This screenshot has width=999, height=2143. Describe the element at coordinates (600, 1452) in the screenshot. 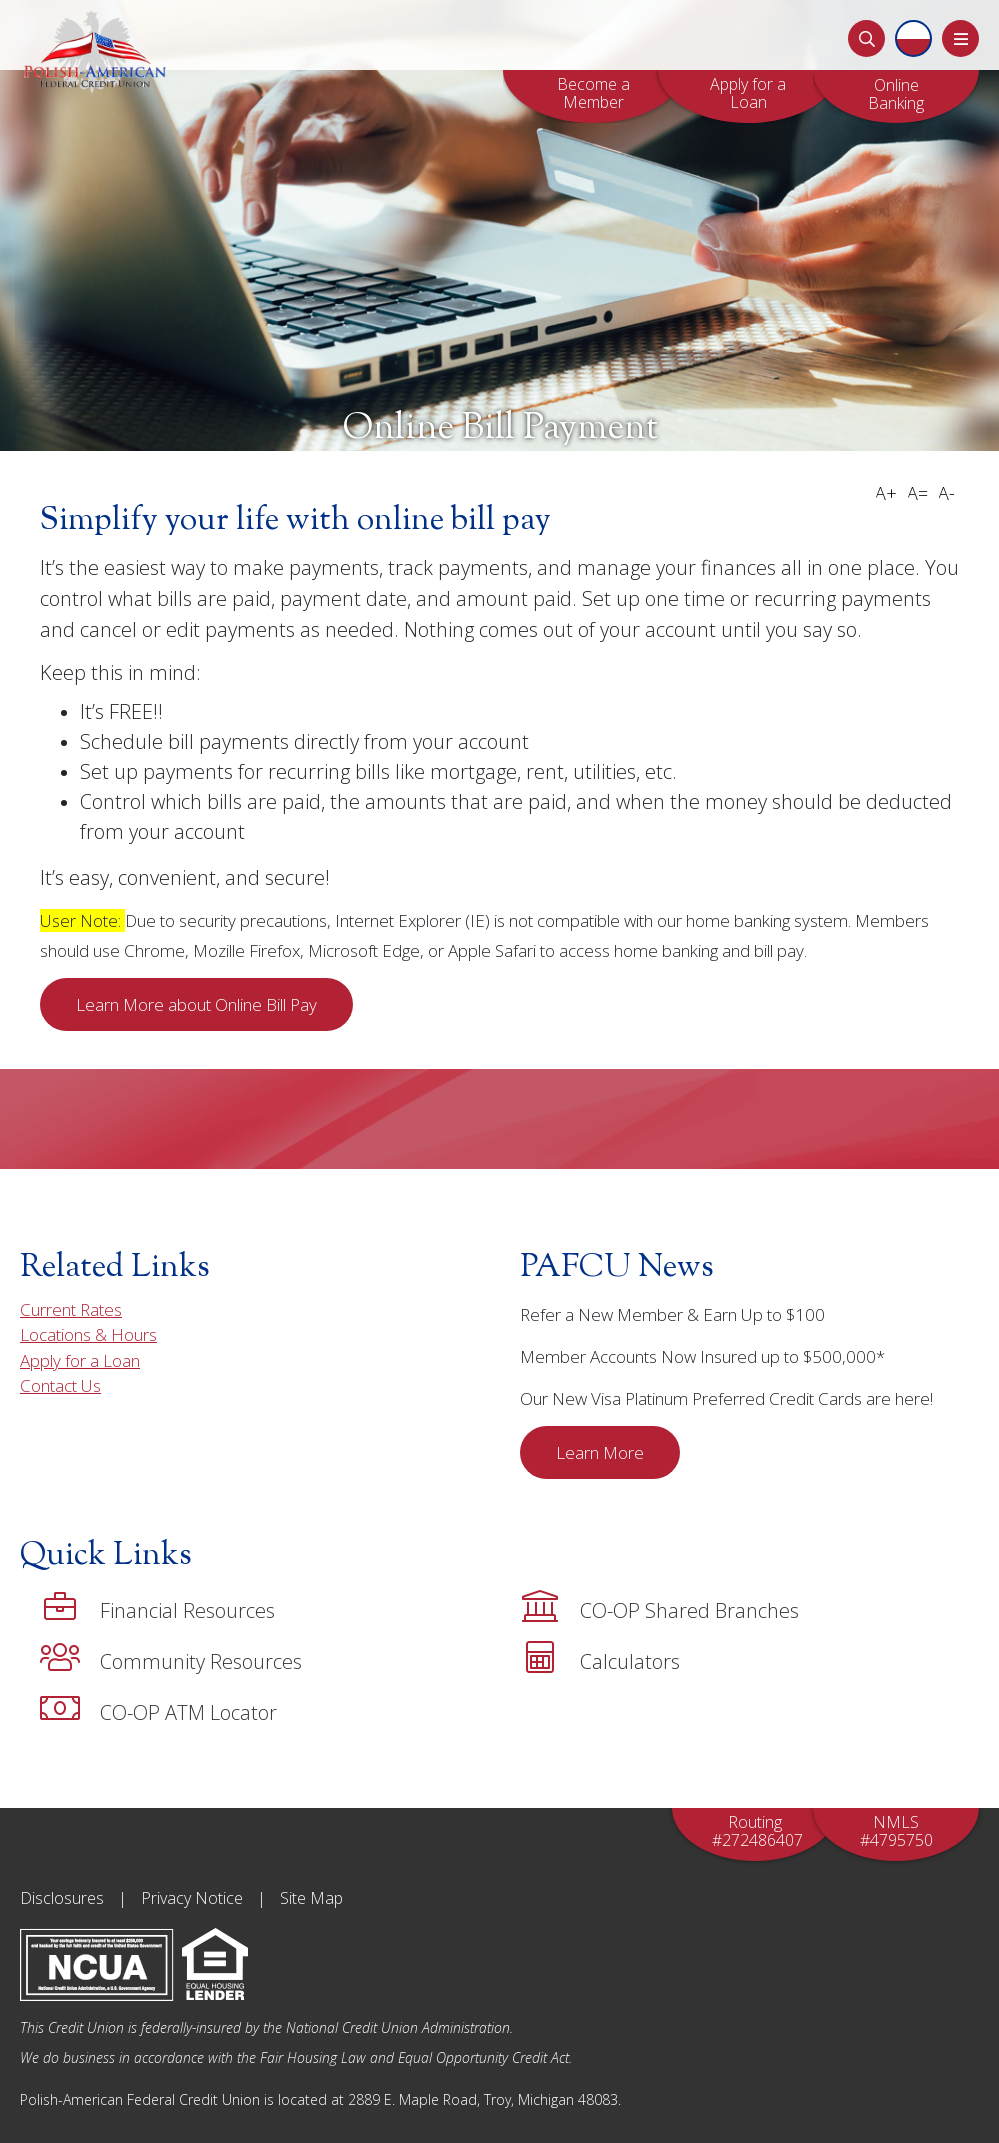

I see `Learn More` at that location.